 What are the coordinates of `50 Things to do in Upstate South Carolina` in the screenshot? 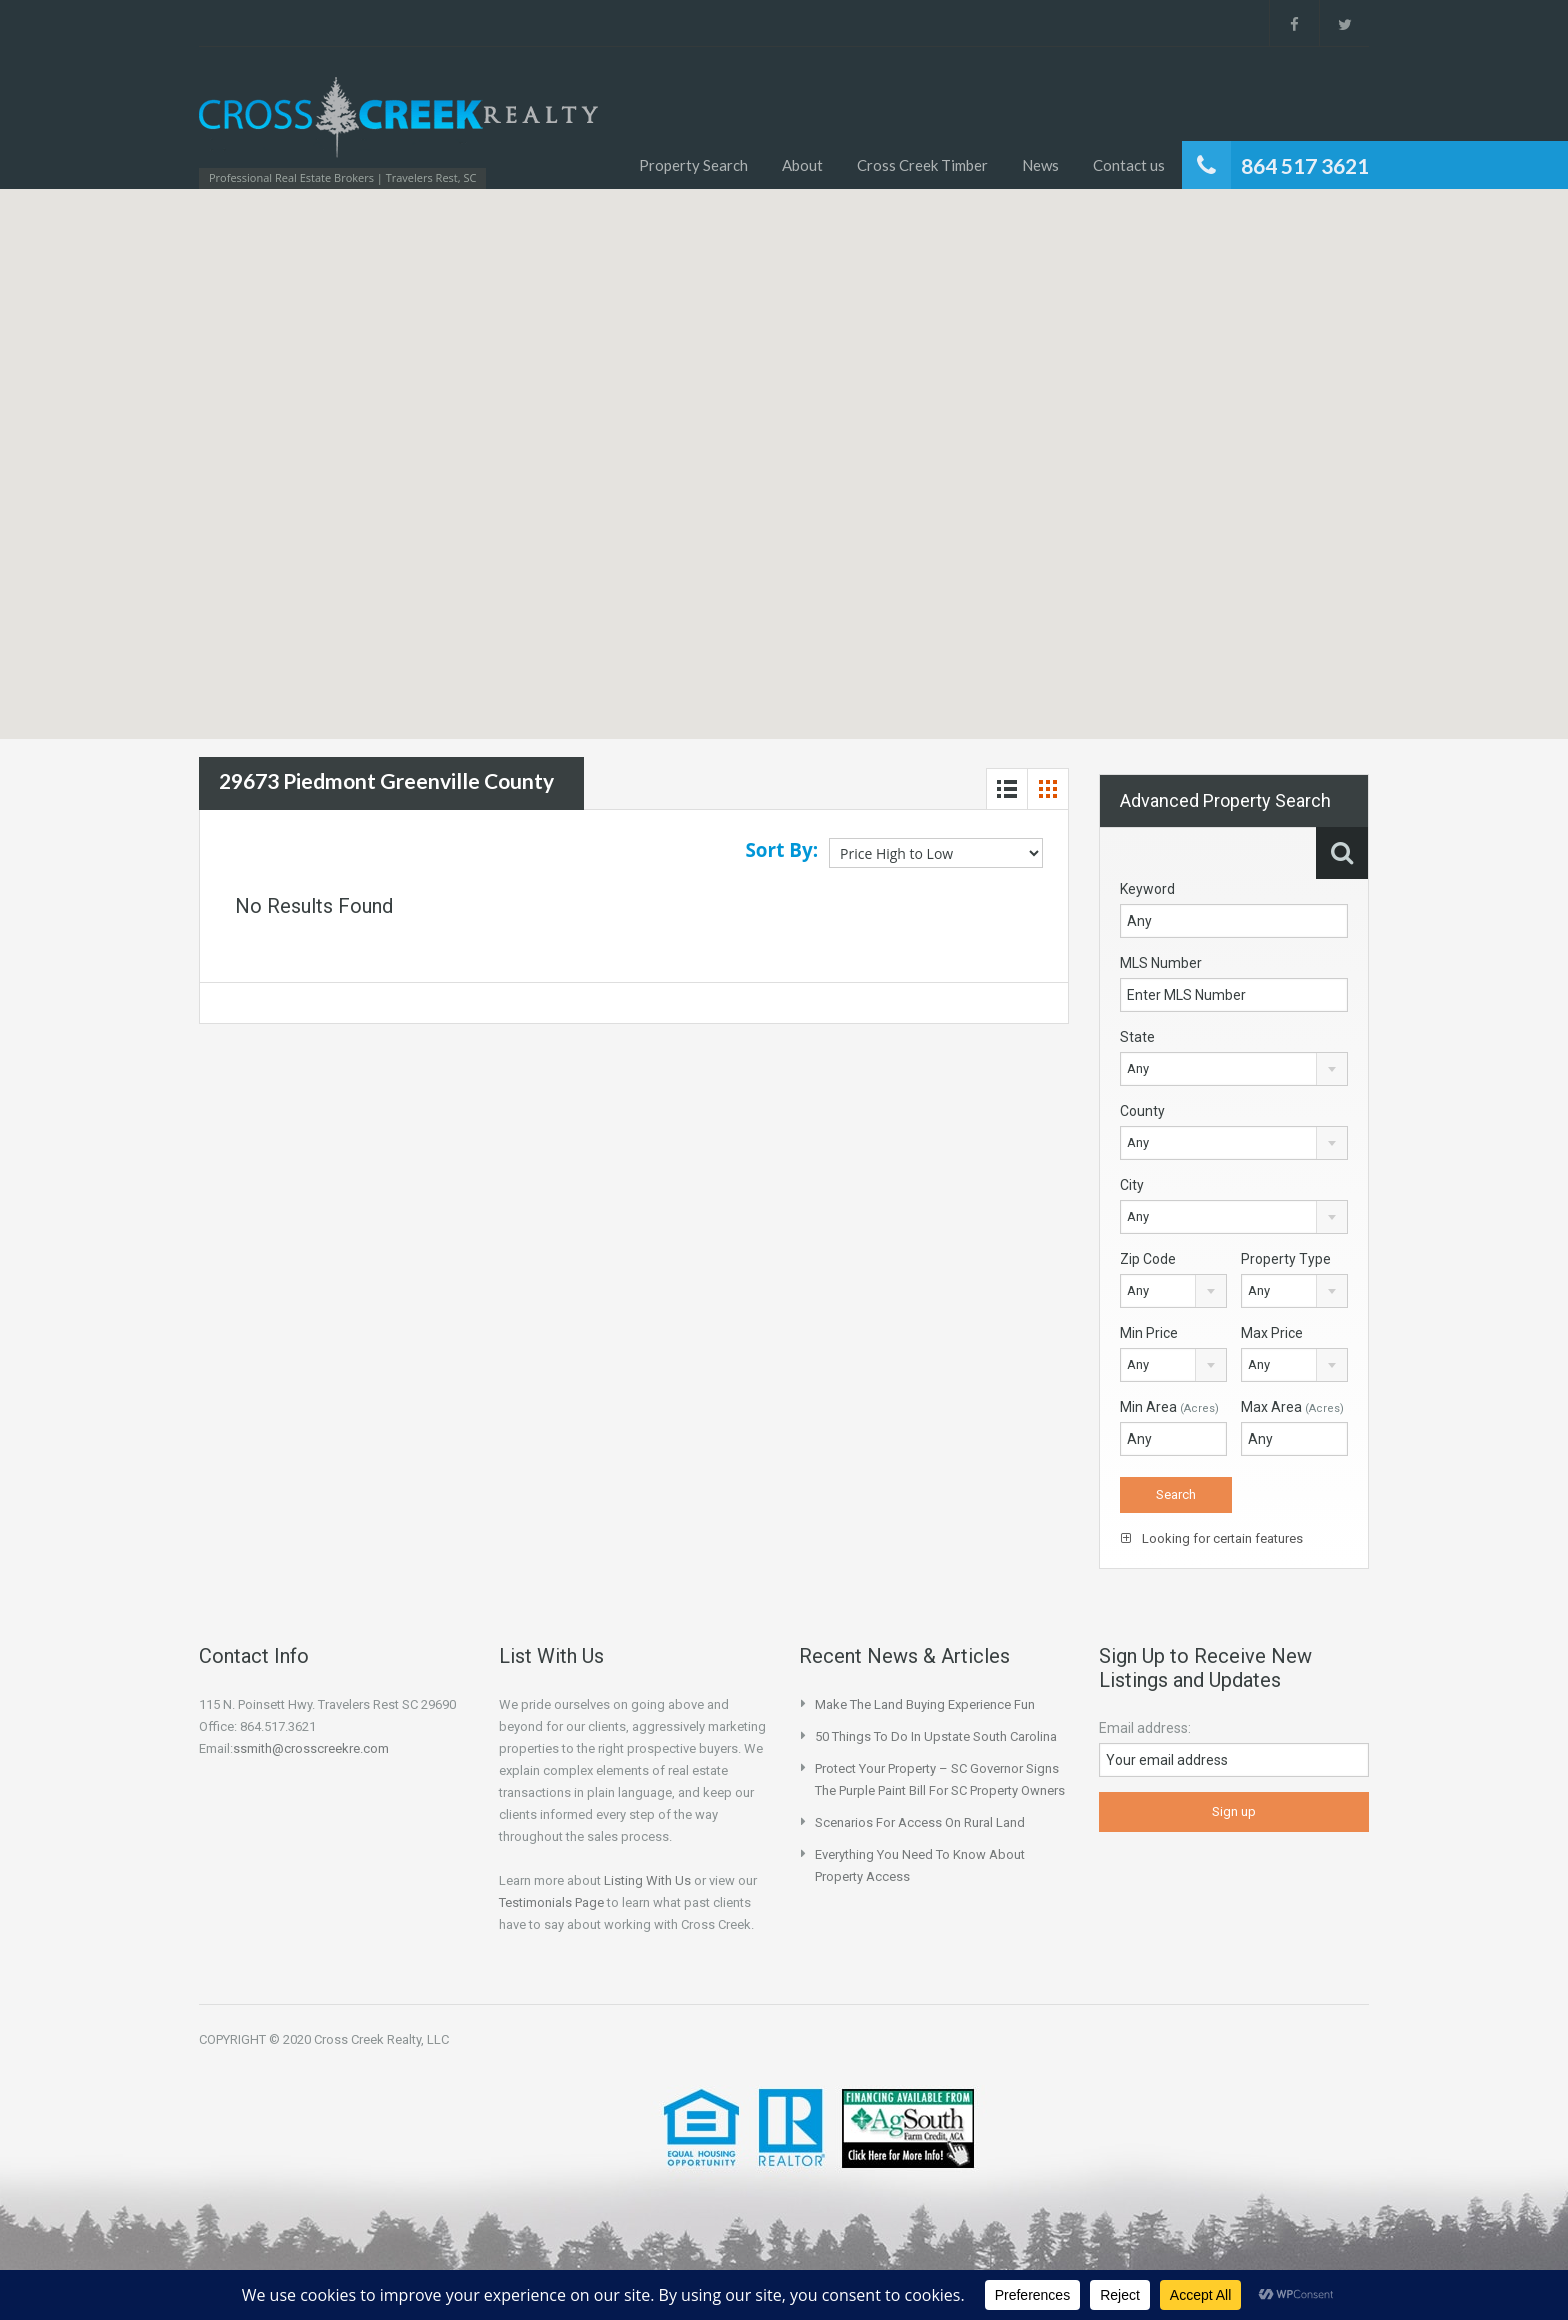 It's located at (936, 1736).